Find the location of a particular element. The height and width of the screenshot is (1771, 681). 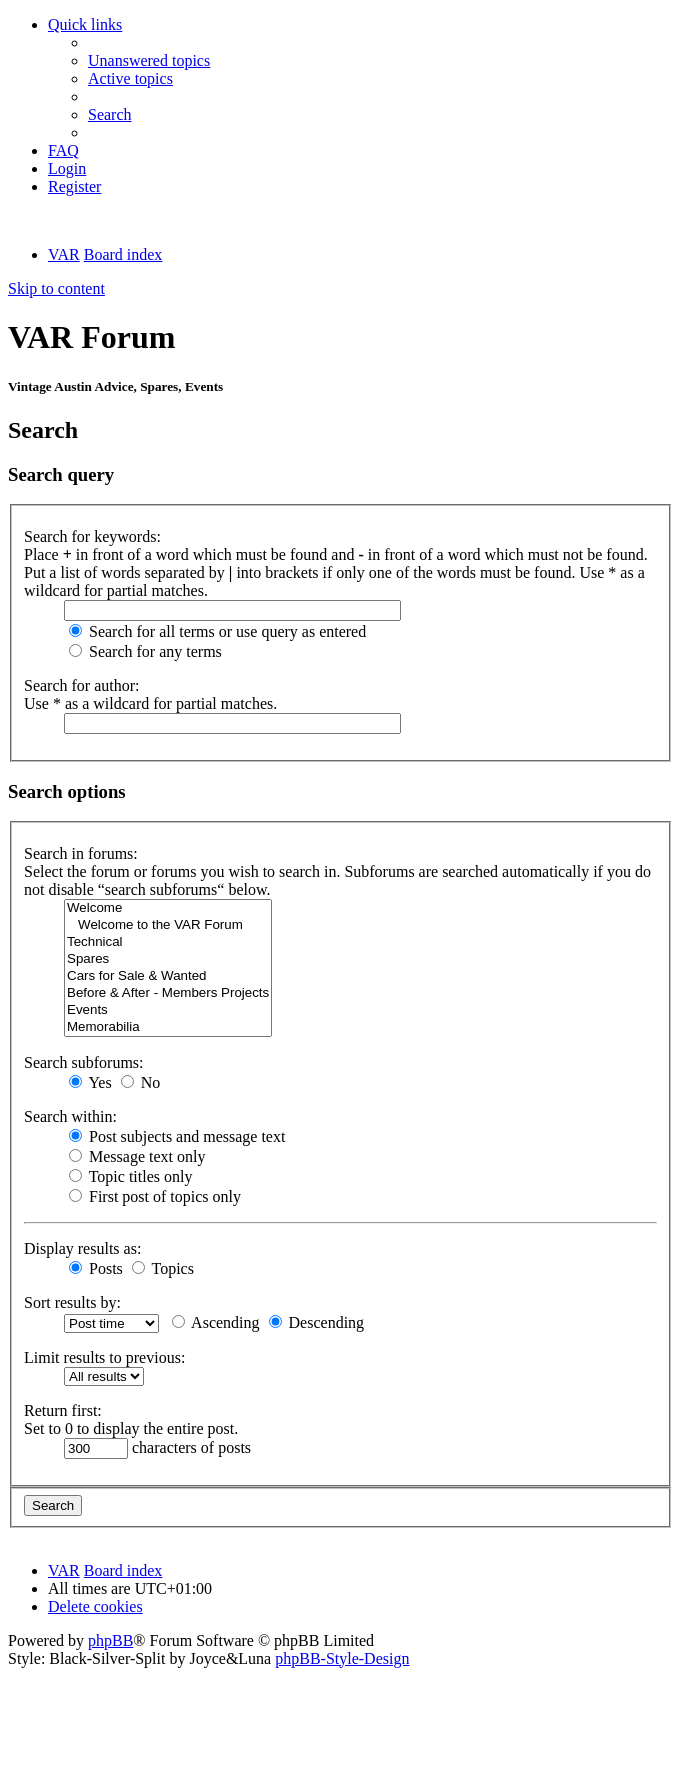

Technical is located at coordinates (168, 942).